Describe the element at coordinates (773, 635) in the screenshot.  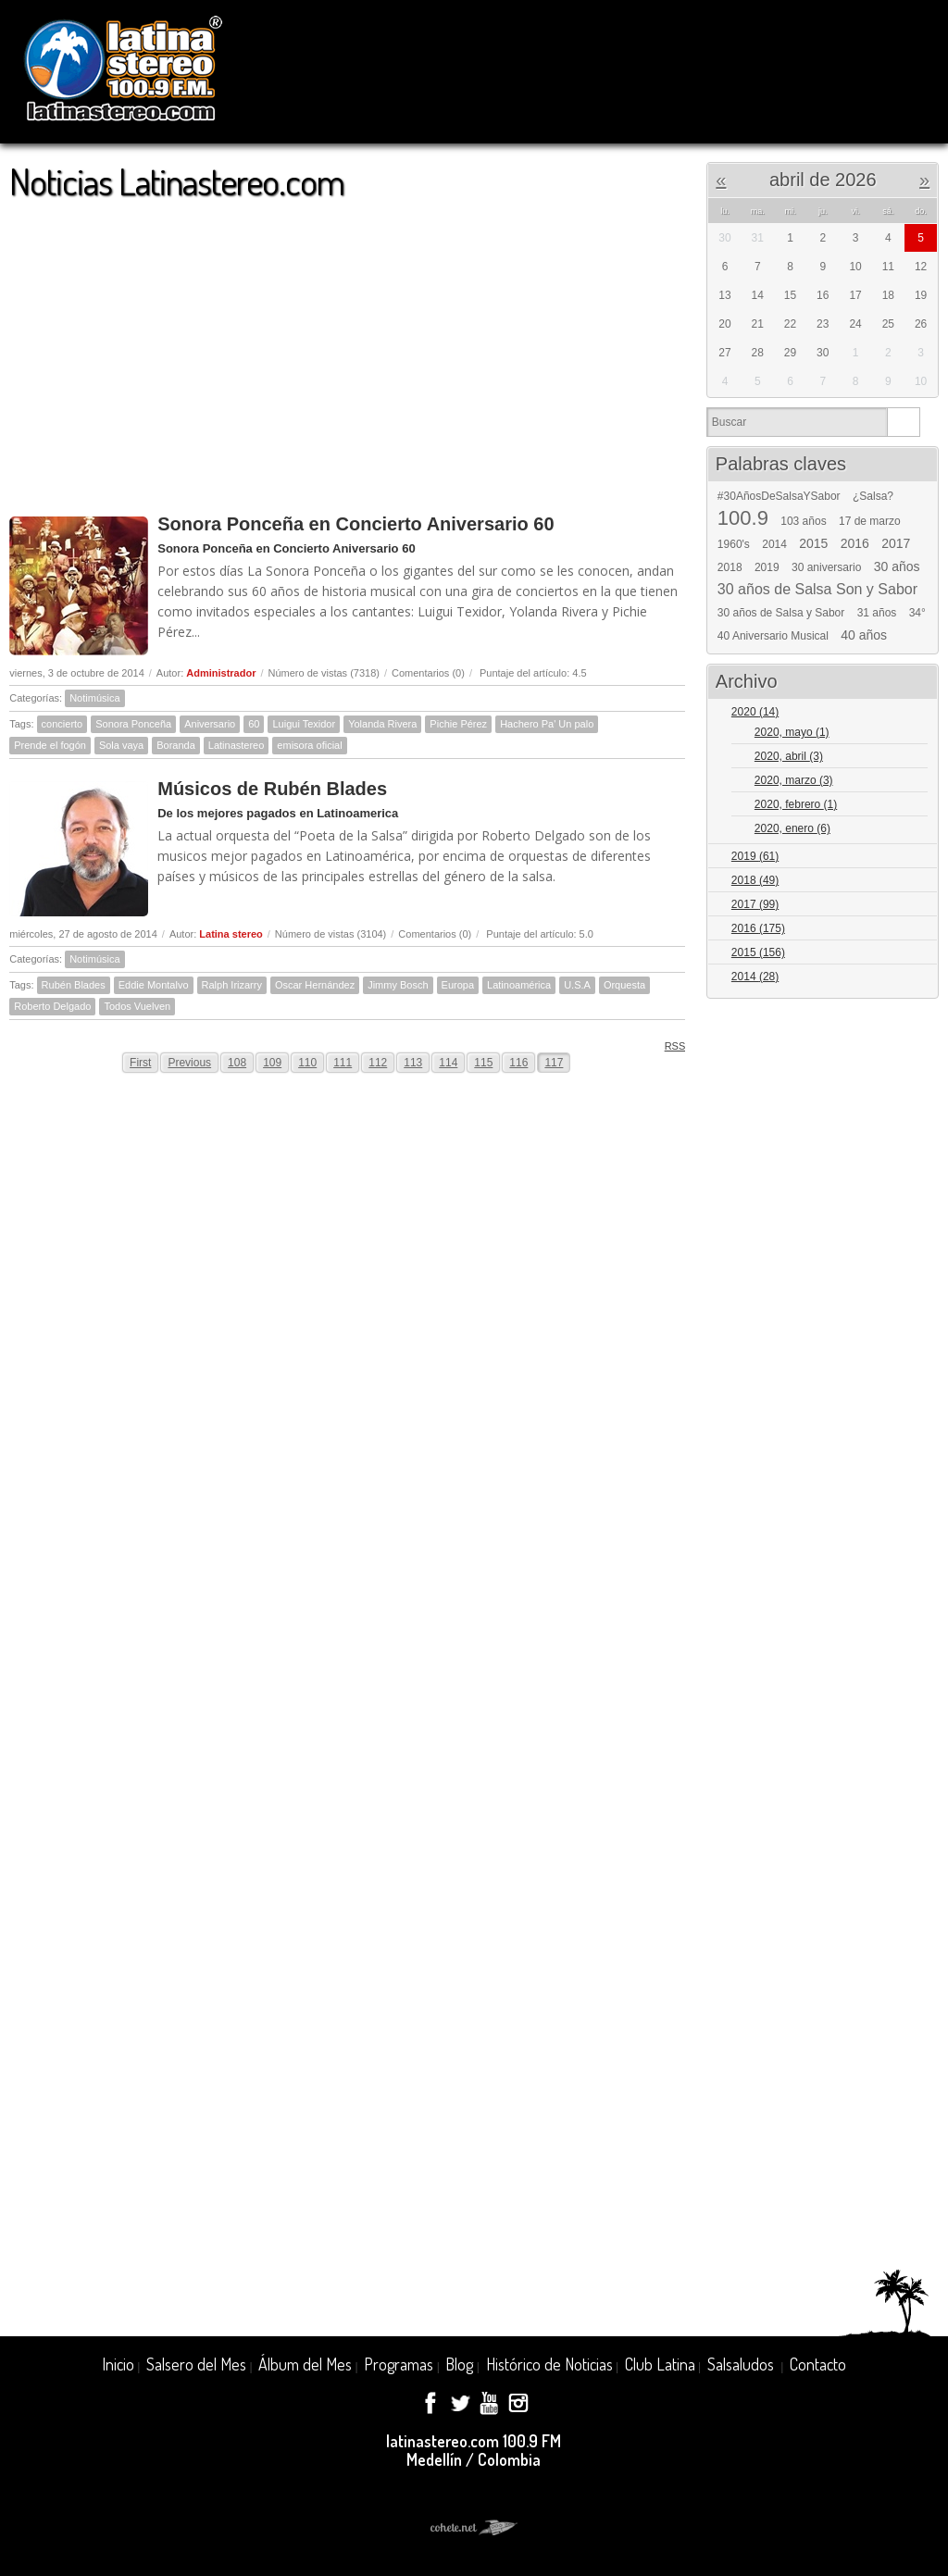
I see `40 Aniversario Musical` at that location.